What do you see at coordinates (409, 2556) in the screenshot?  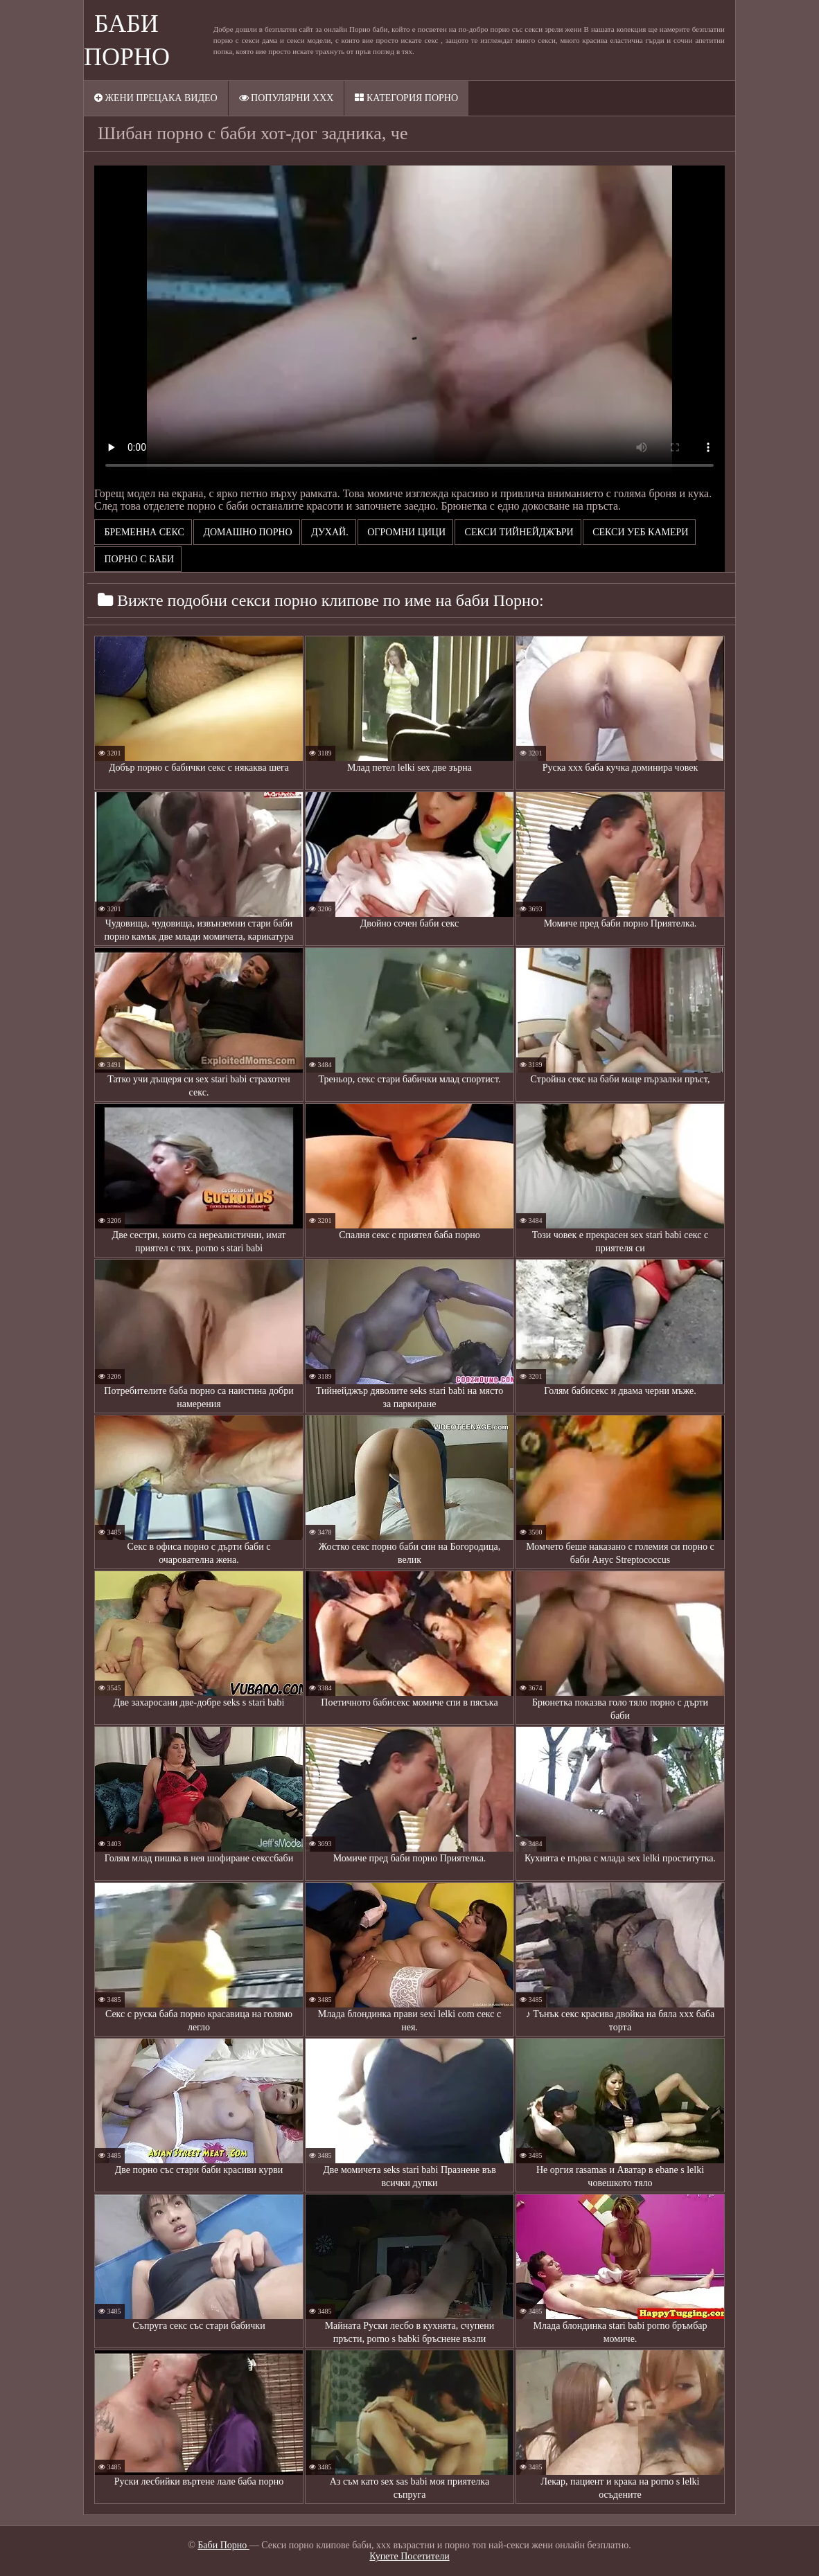 I see `Купете Посетители` at bounding box center [409, 2556].